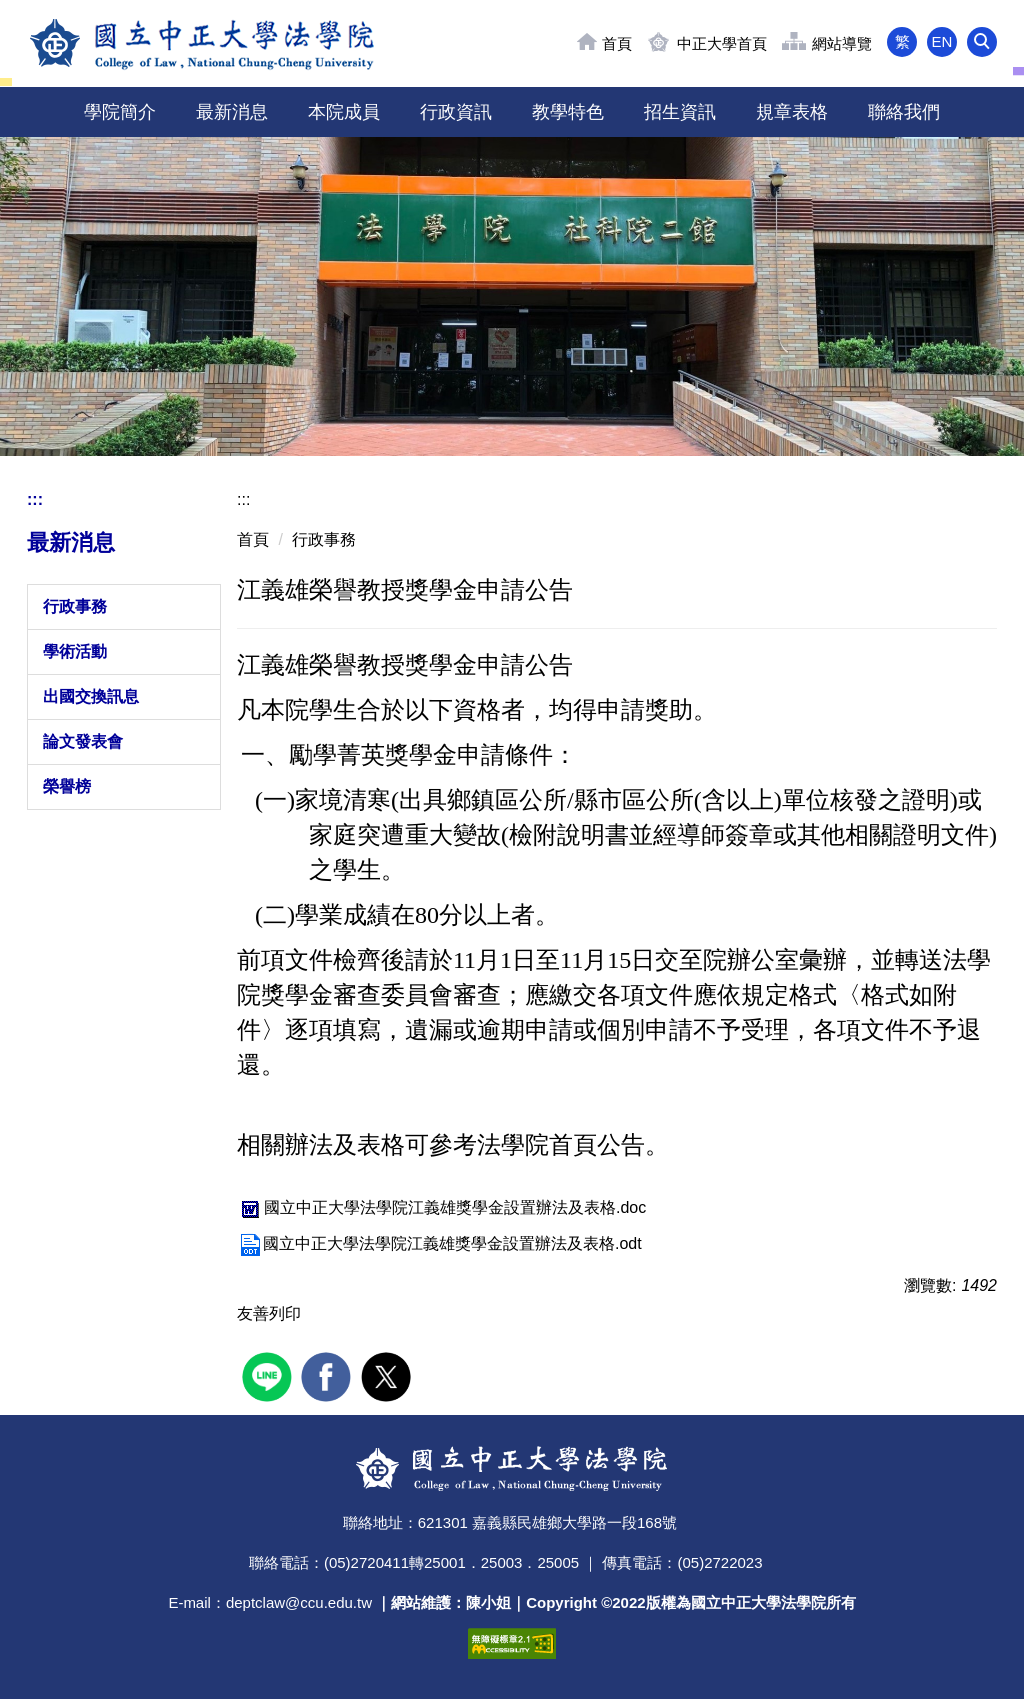 The height and width of the screenshot is (1699, 1024). Describe the element at coordinates (75, 606) in the screenshot. I see `行政事務` at that location.